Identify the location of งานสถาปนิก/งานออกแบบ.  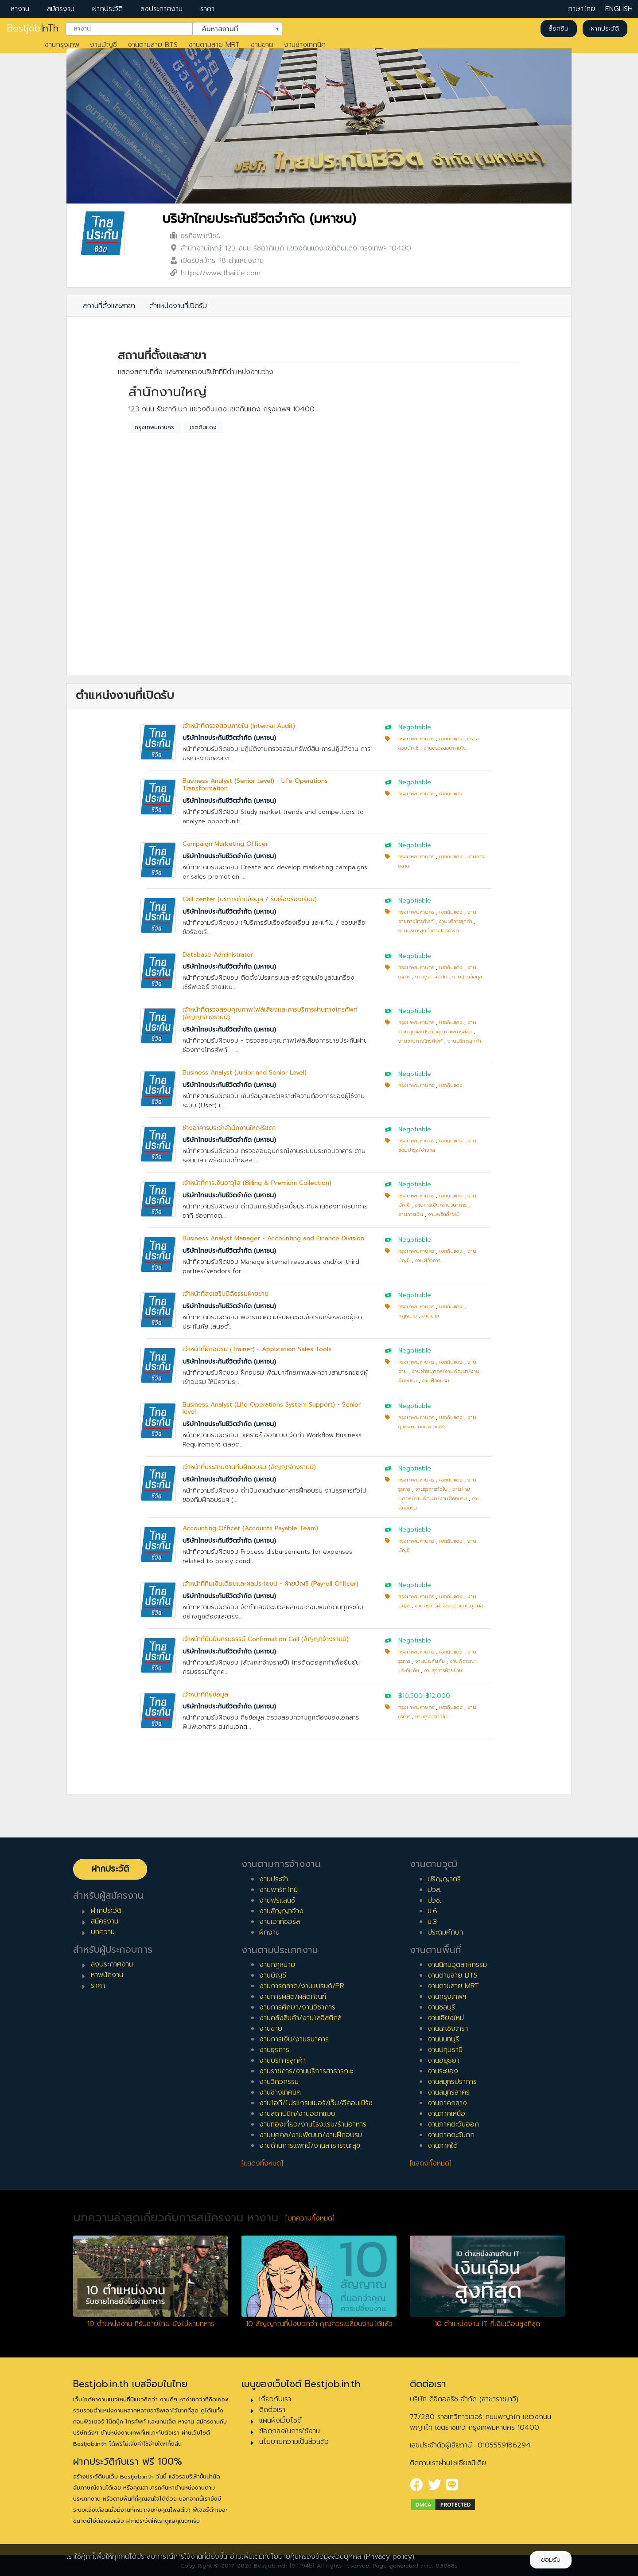
(297, 2113).